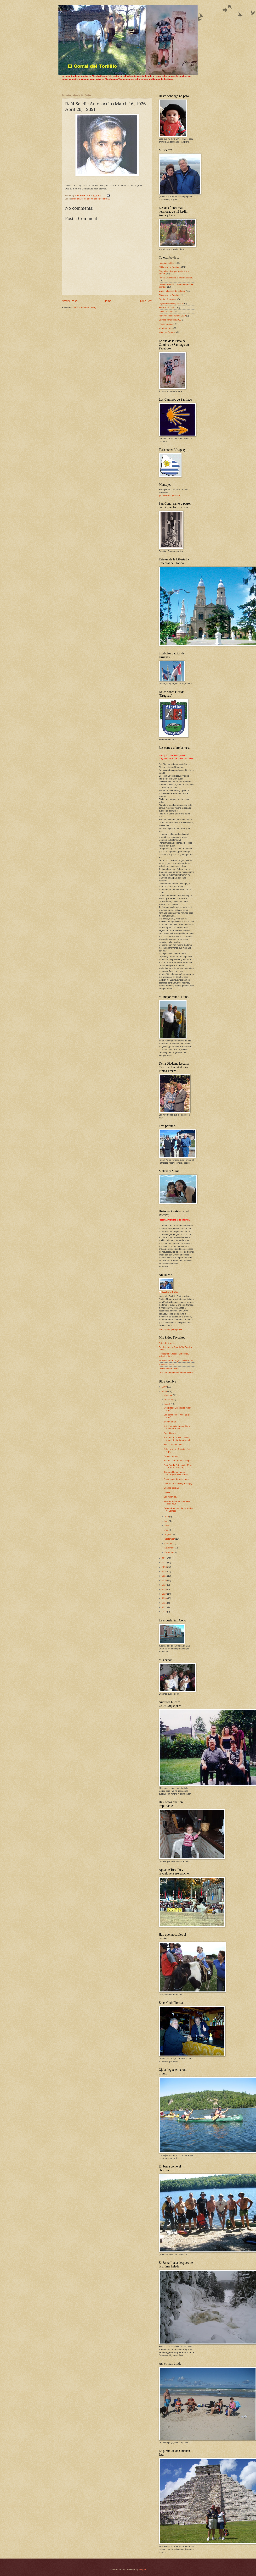 This screenshot has height=2576, width=256. What do you see at coordinates (166, 328) in the screenshot?
I see `Mi primer amor` at bounding box center [166, 328].